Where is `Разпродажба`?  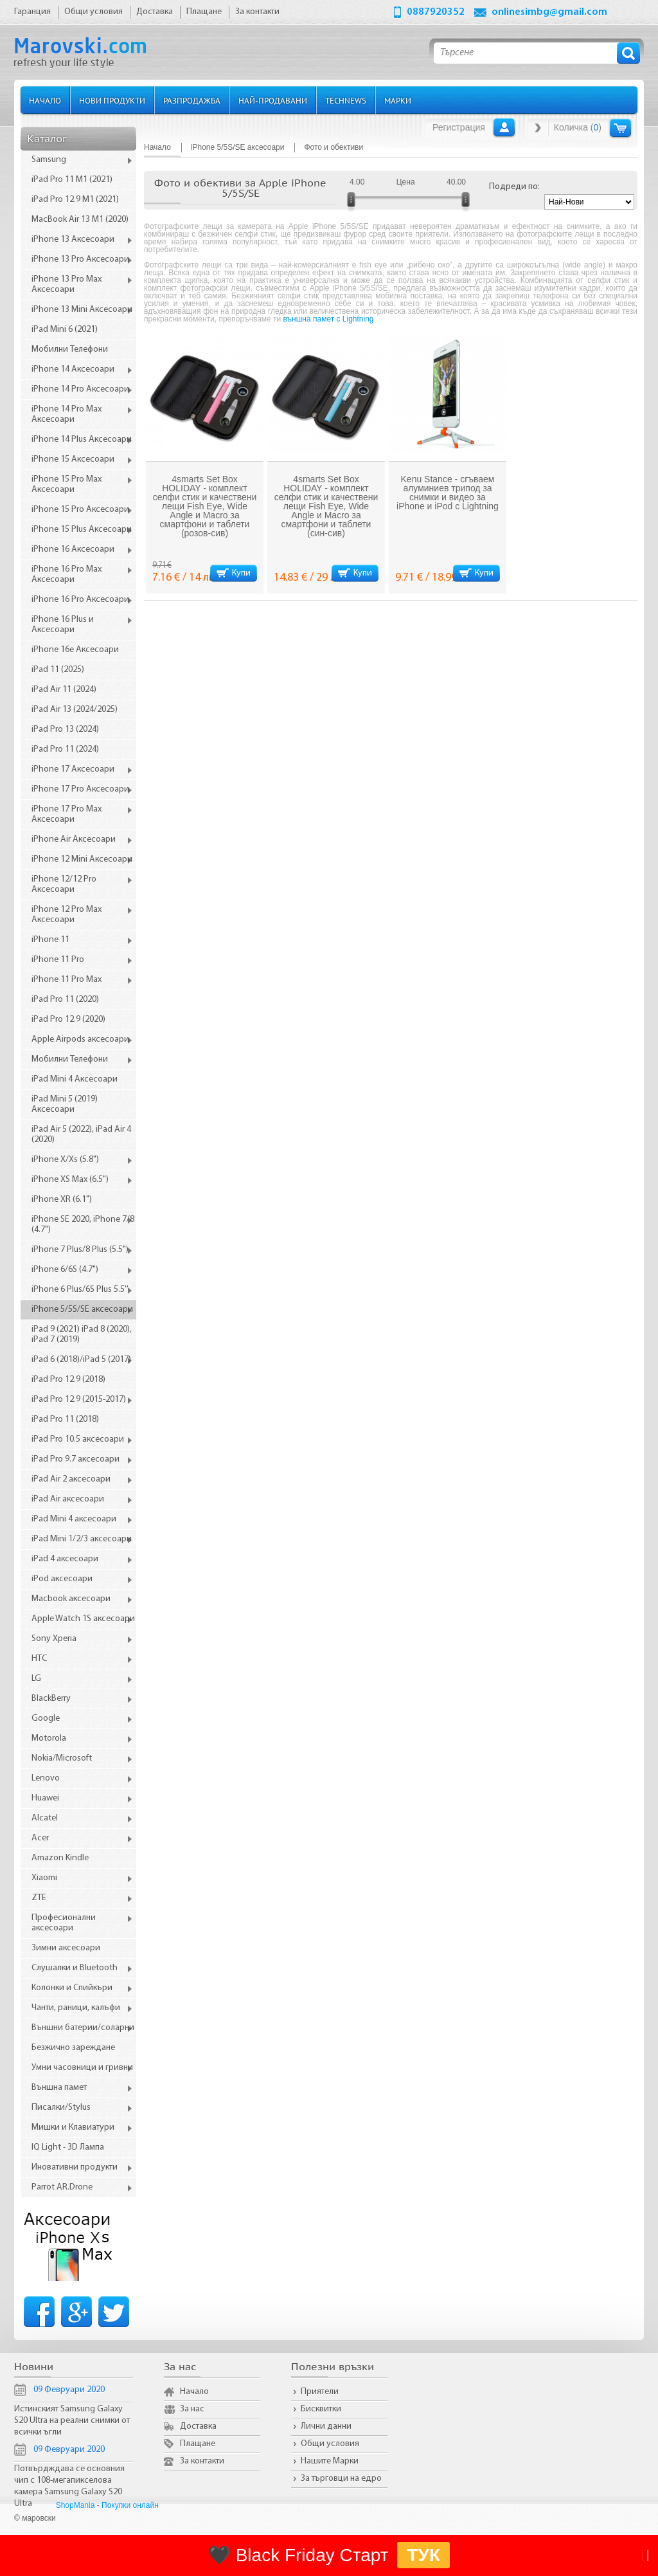 Разпродажба is located at coordinates (191, 100).